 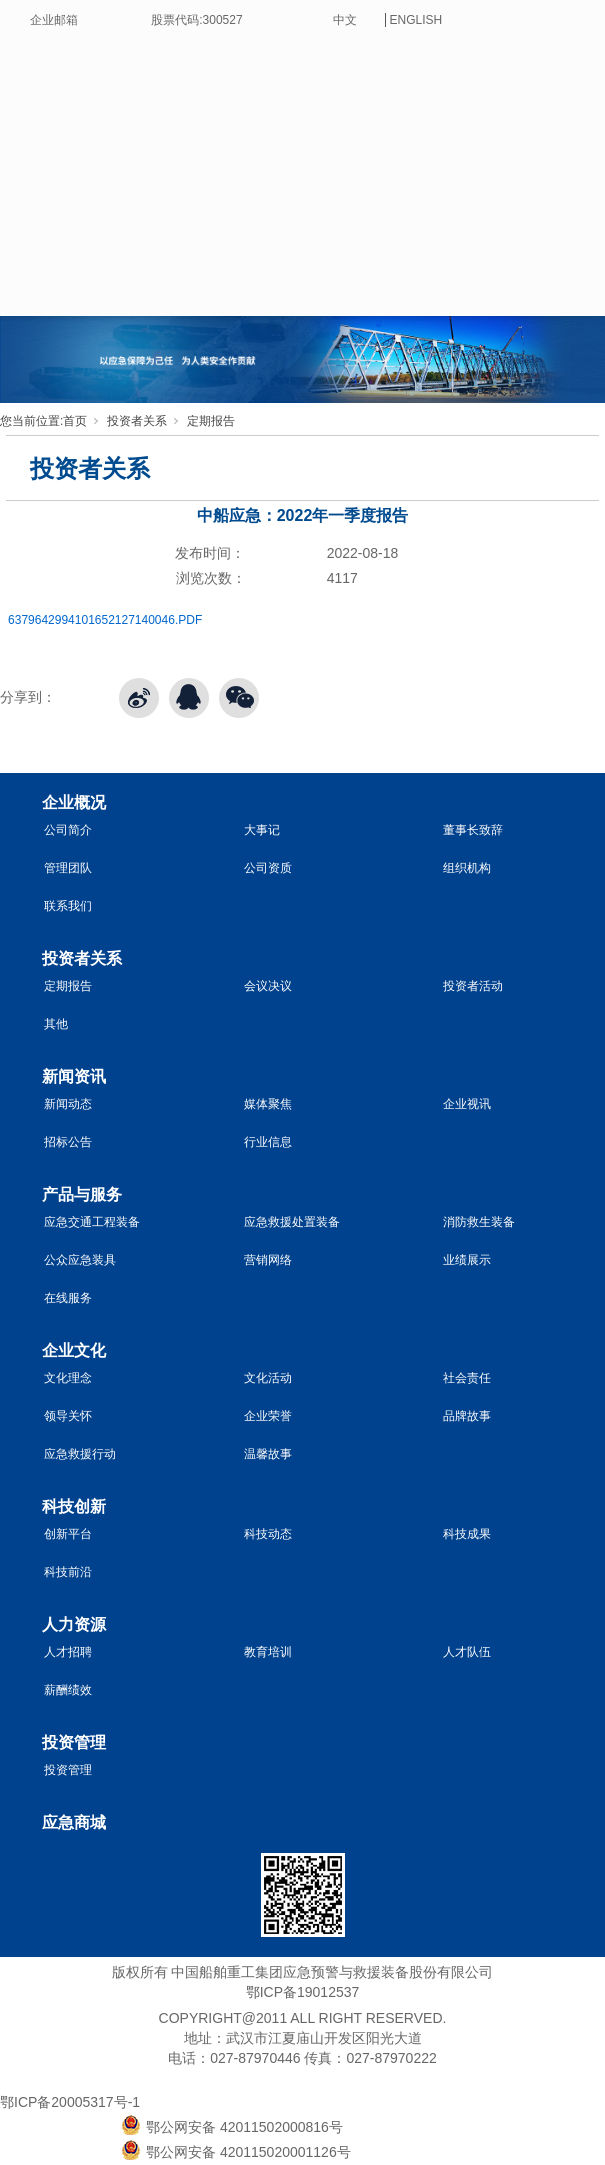 I want to click on 企业荣誉, so click(x=268, y=1416).